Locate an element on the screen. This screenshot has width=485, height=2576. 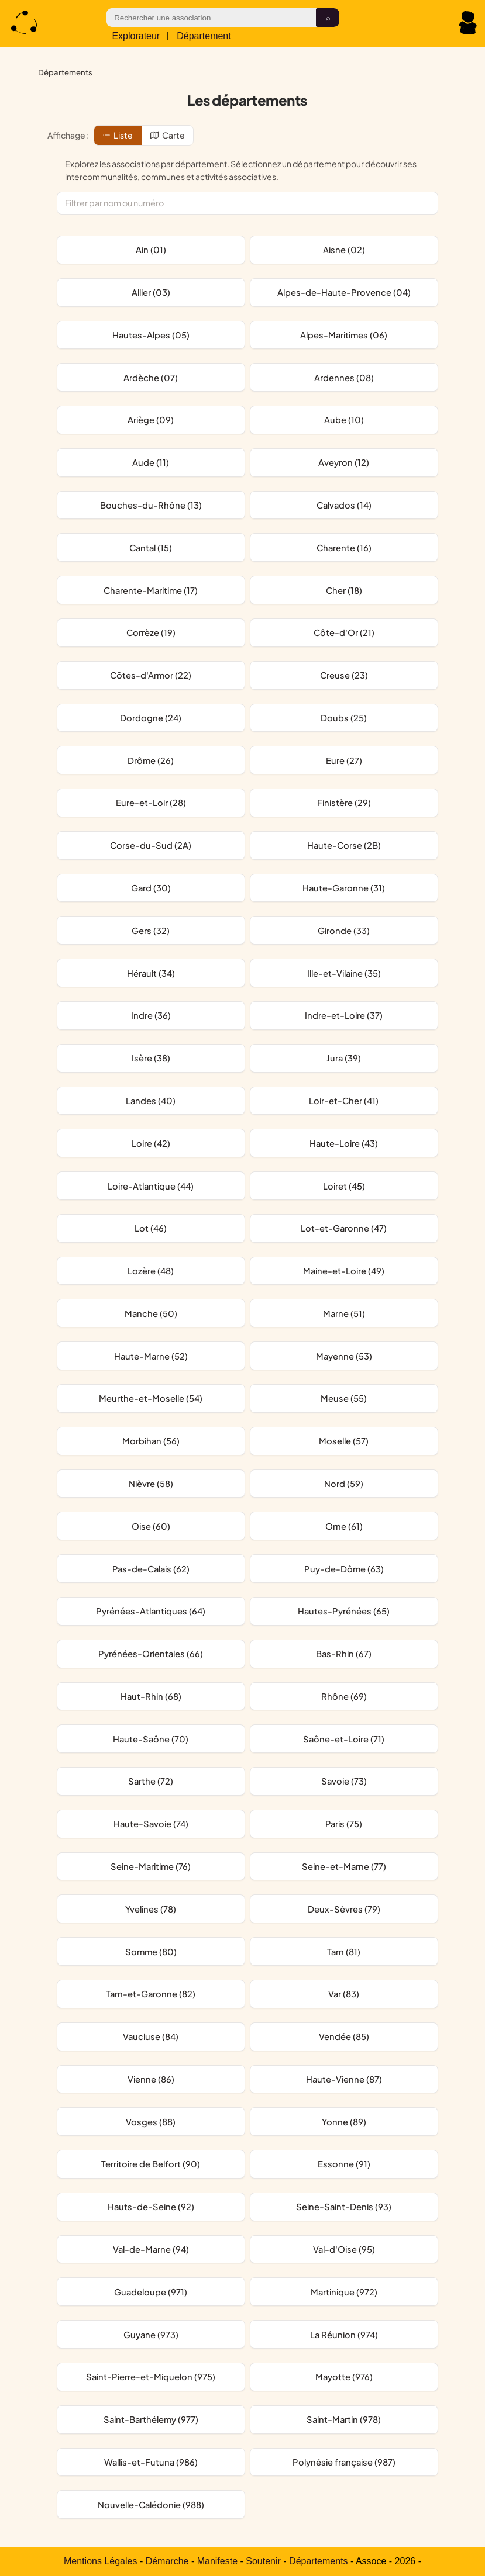
Haute-Saône (70) is located at coordinates (150, 1739).